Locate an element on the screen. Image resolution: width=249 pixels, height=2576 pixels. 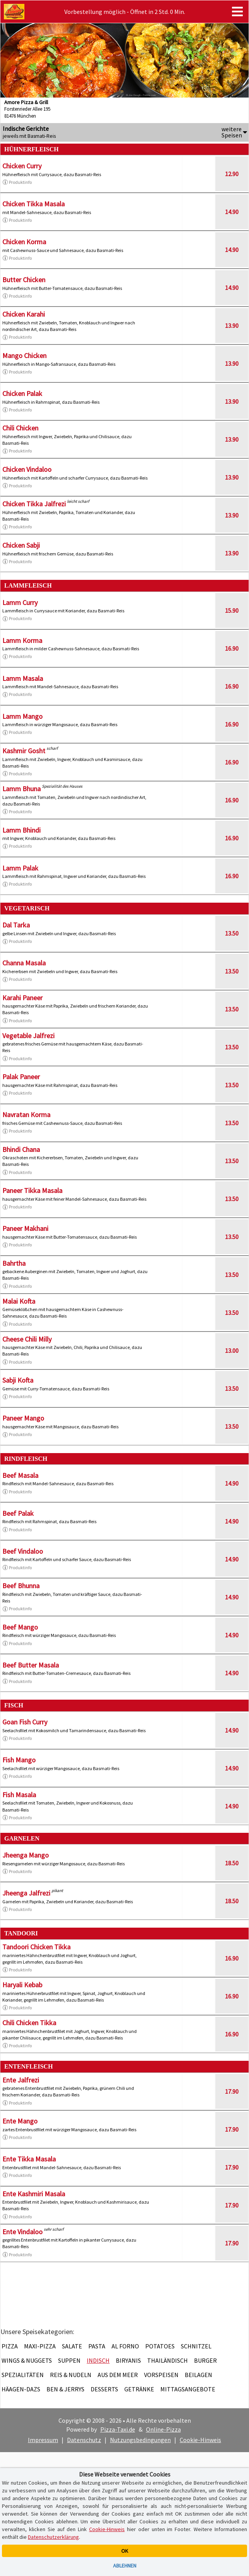
Biryanis is located at coordinates (128, 2360).